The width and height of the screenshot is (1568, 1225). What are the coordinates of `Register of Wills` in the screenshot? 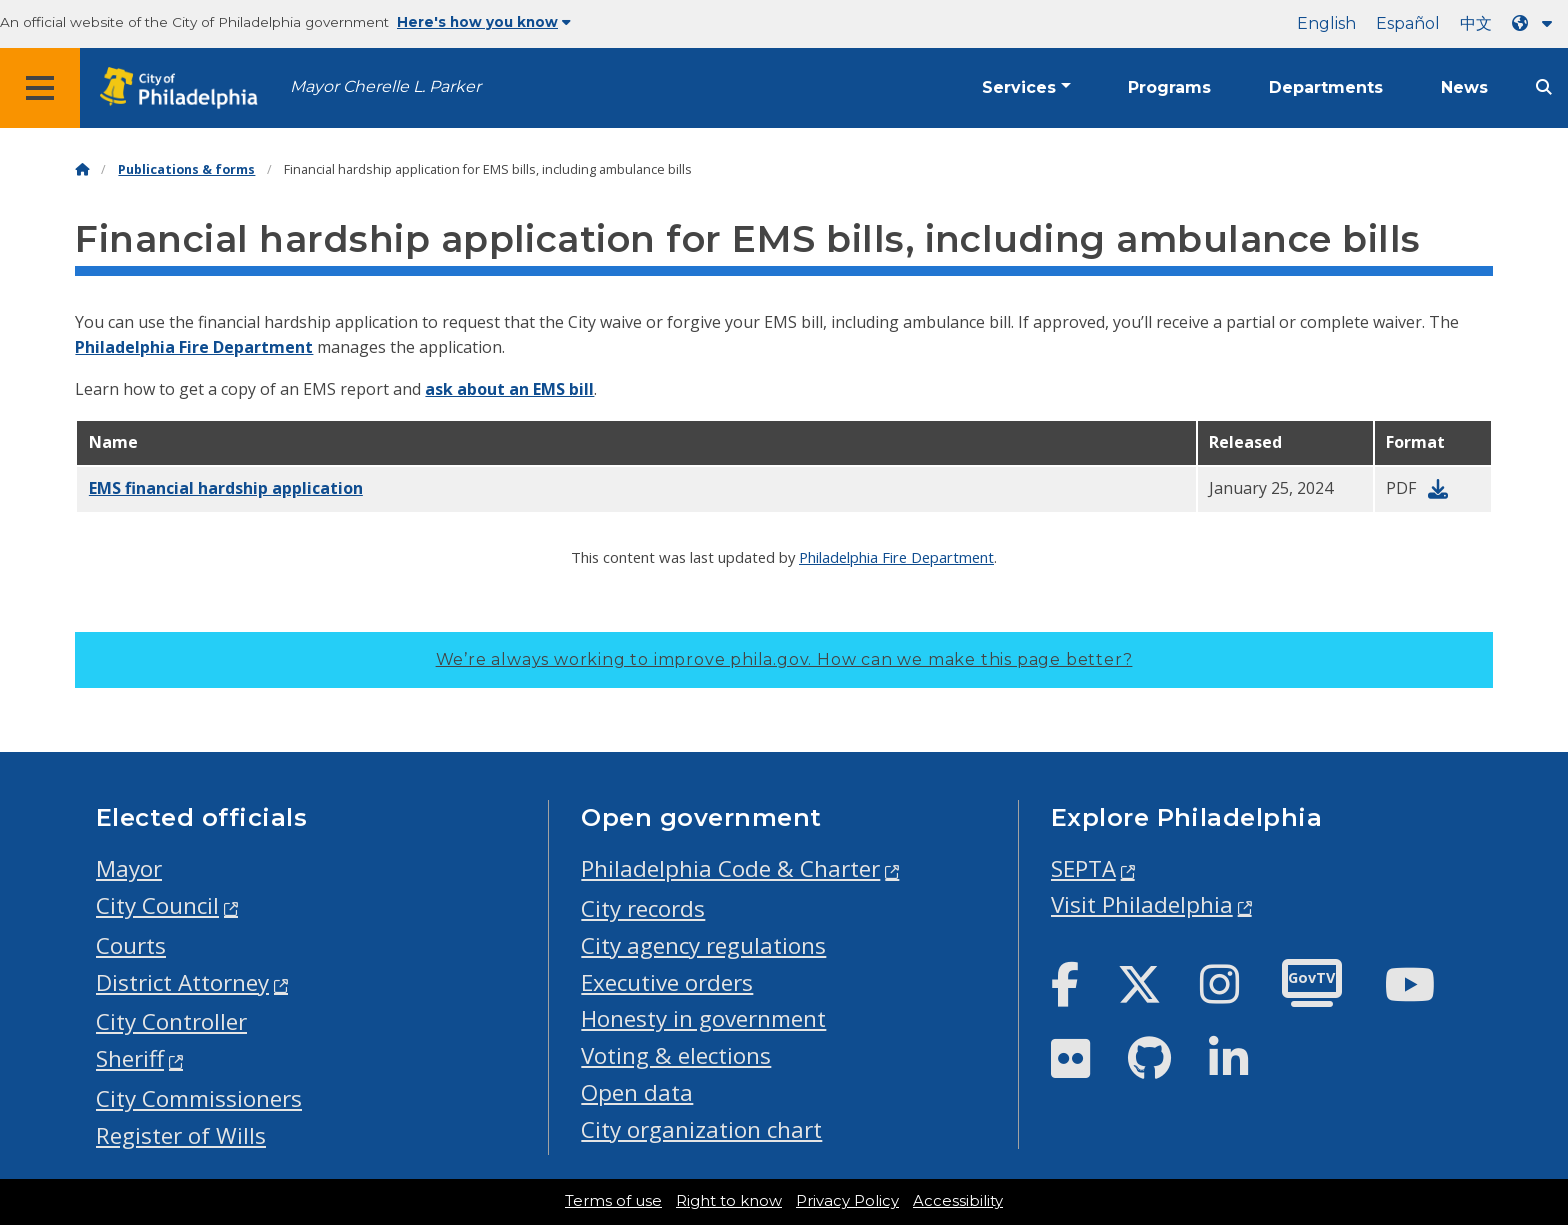 It's located at (181, 1135).